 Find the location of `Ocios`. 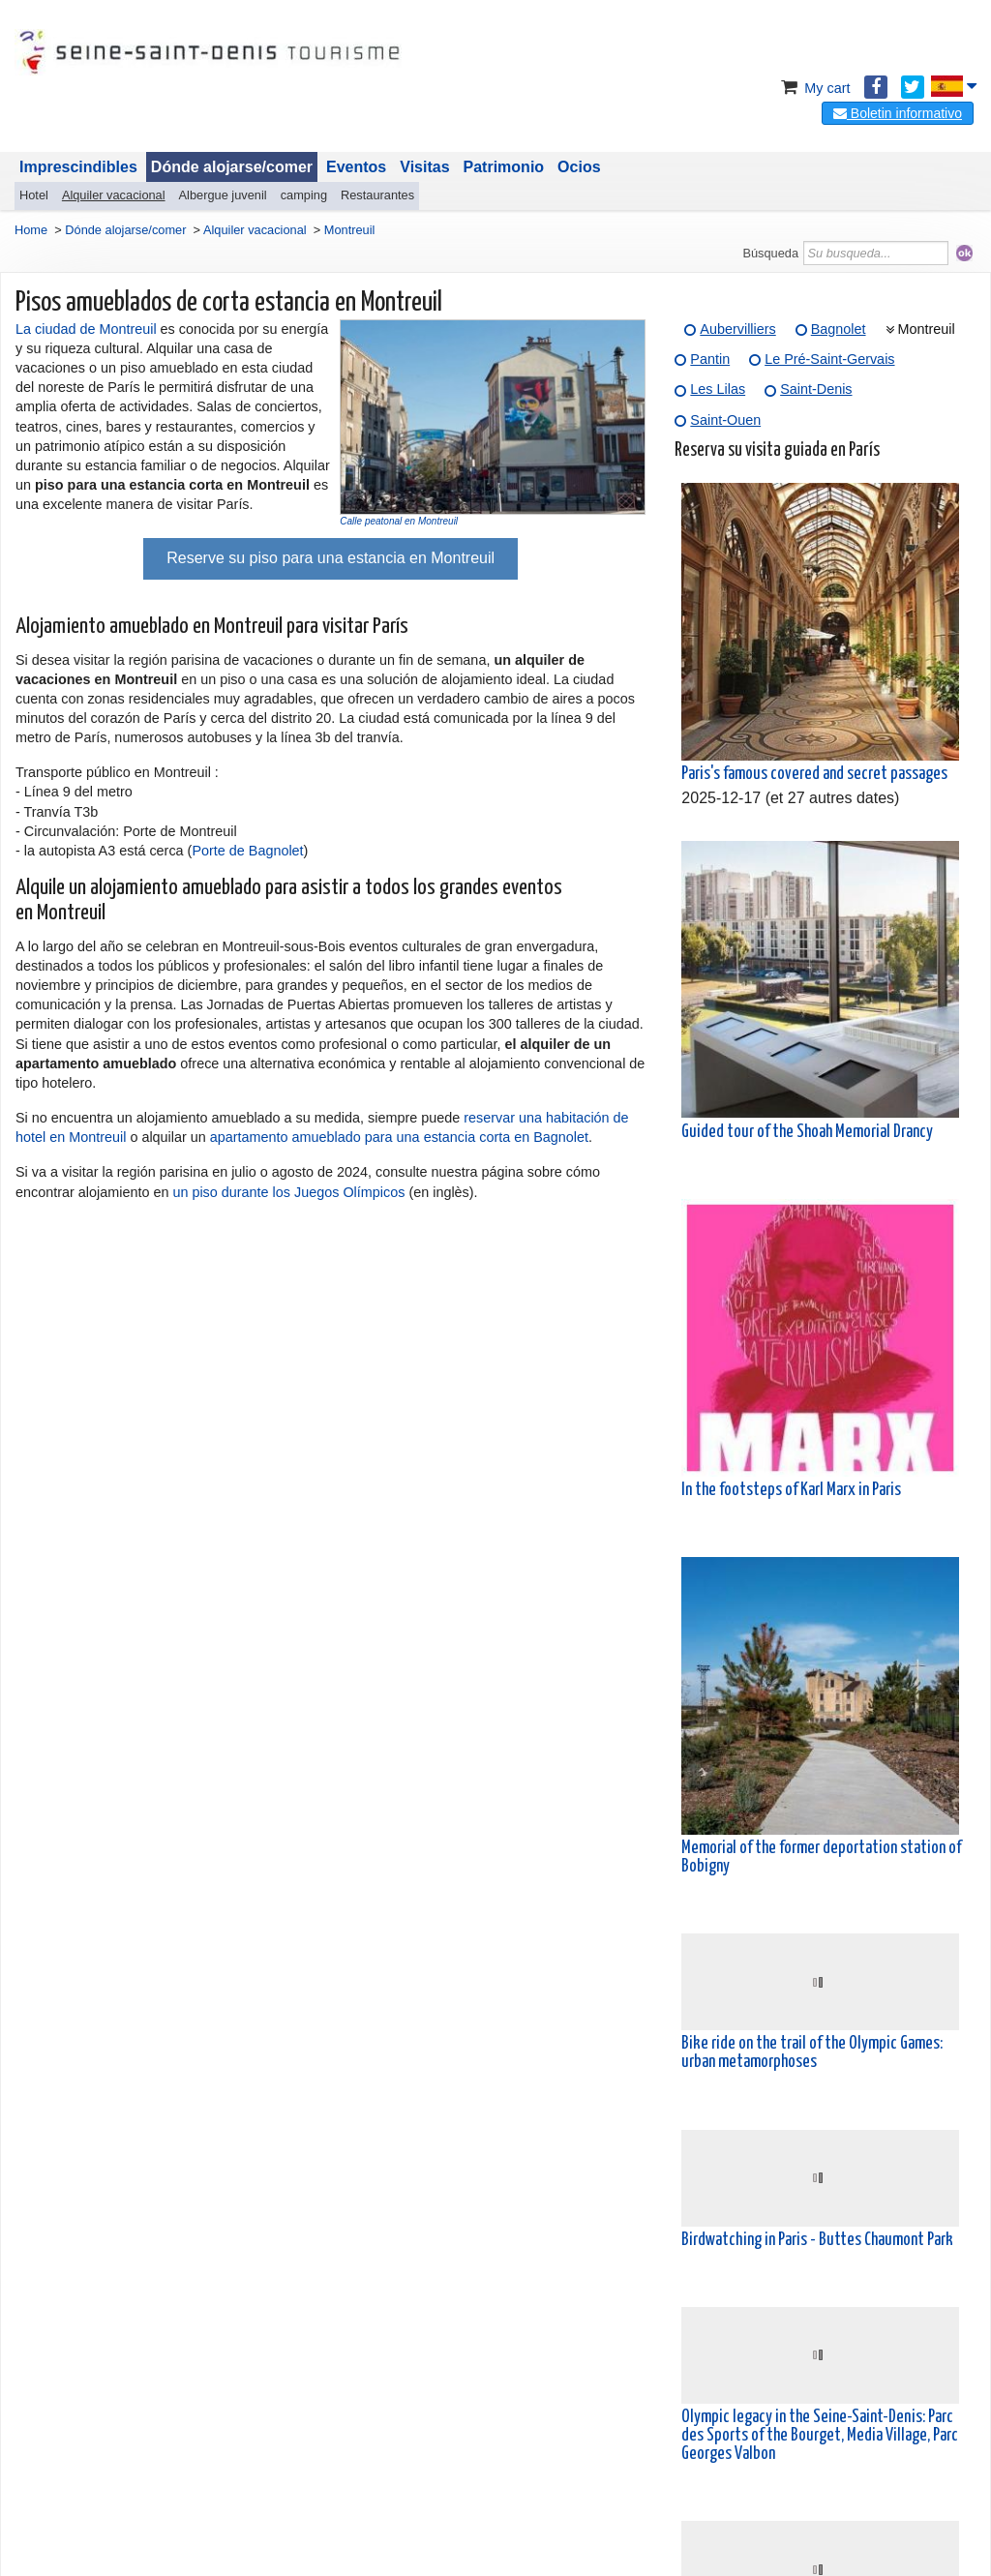

Ocios is located at coordinates (578, 167).